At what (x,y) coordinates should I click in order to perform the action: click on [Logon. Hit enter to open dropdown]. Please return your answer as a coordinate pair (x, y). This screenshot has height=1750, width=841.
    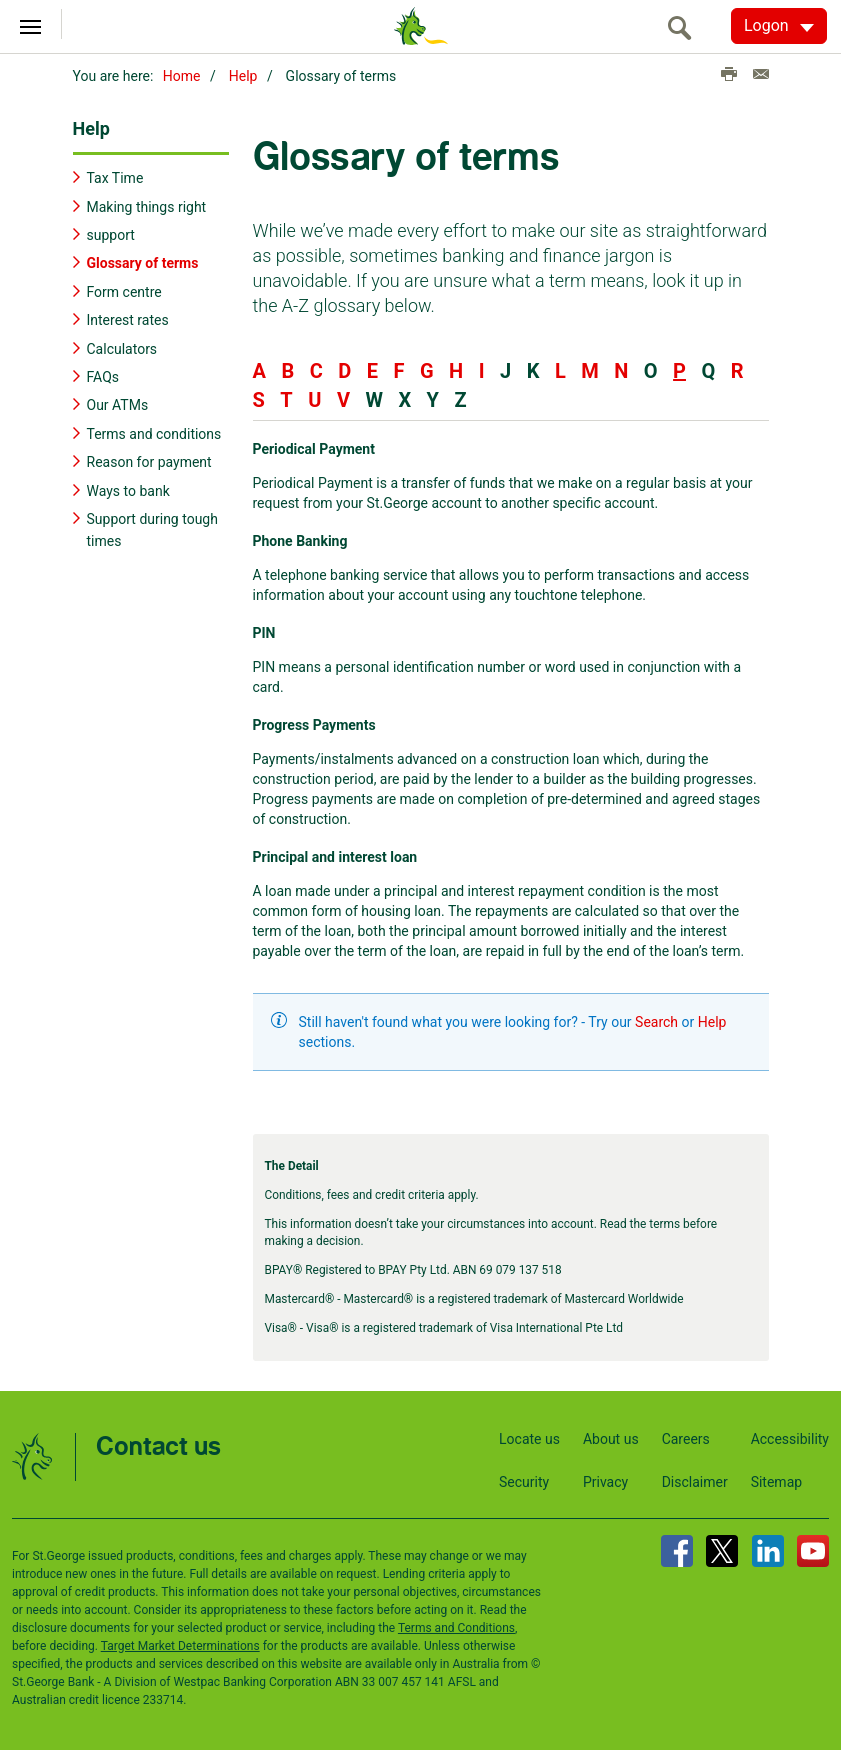
    Looking at the image, I should click on (779, 26).